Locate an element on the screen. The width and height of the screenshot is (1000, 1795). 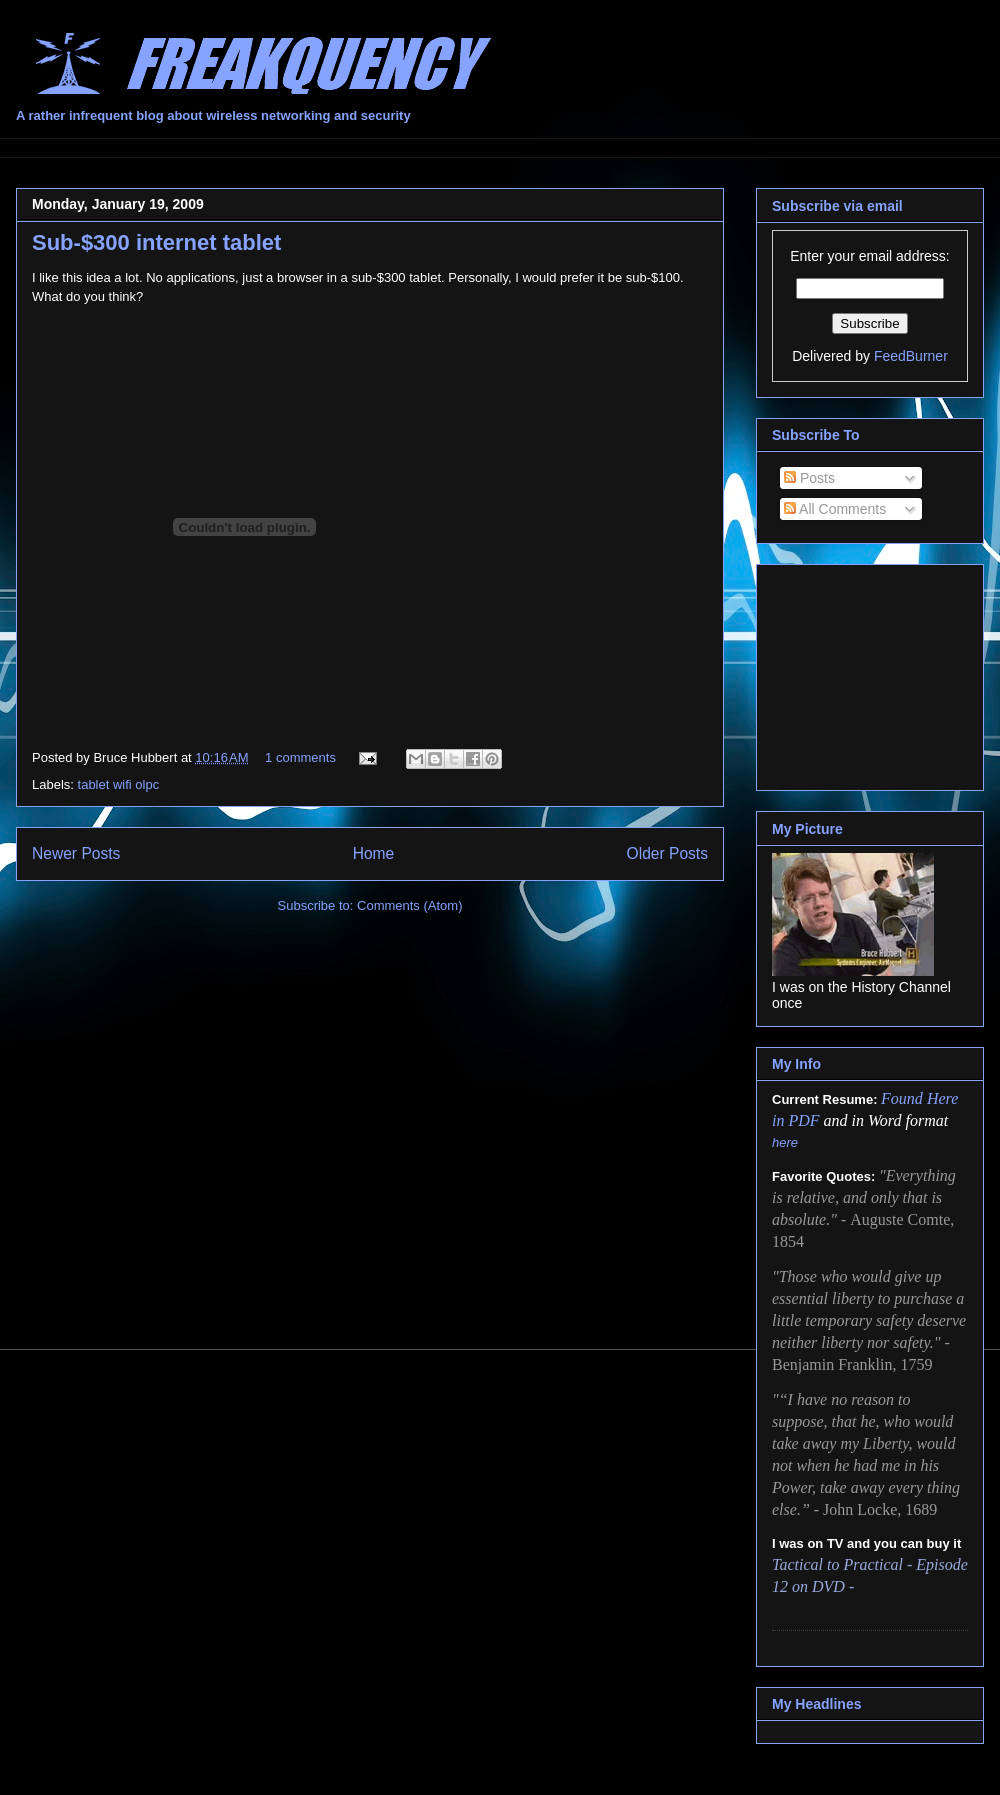
Newer Posts is located at coordinates (76, 853).